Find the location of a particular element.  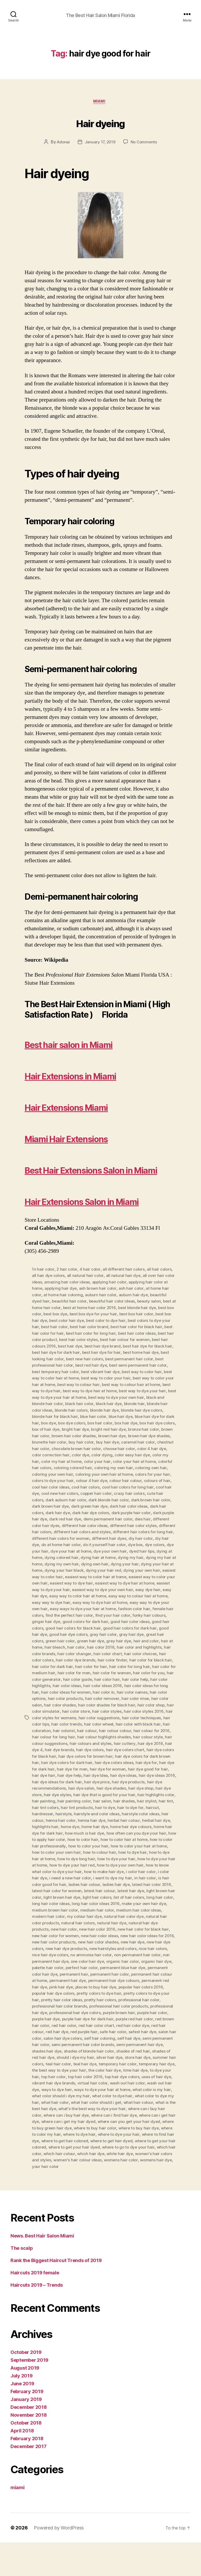

i color hair color is located at coordinates (64, 1911).